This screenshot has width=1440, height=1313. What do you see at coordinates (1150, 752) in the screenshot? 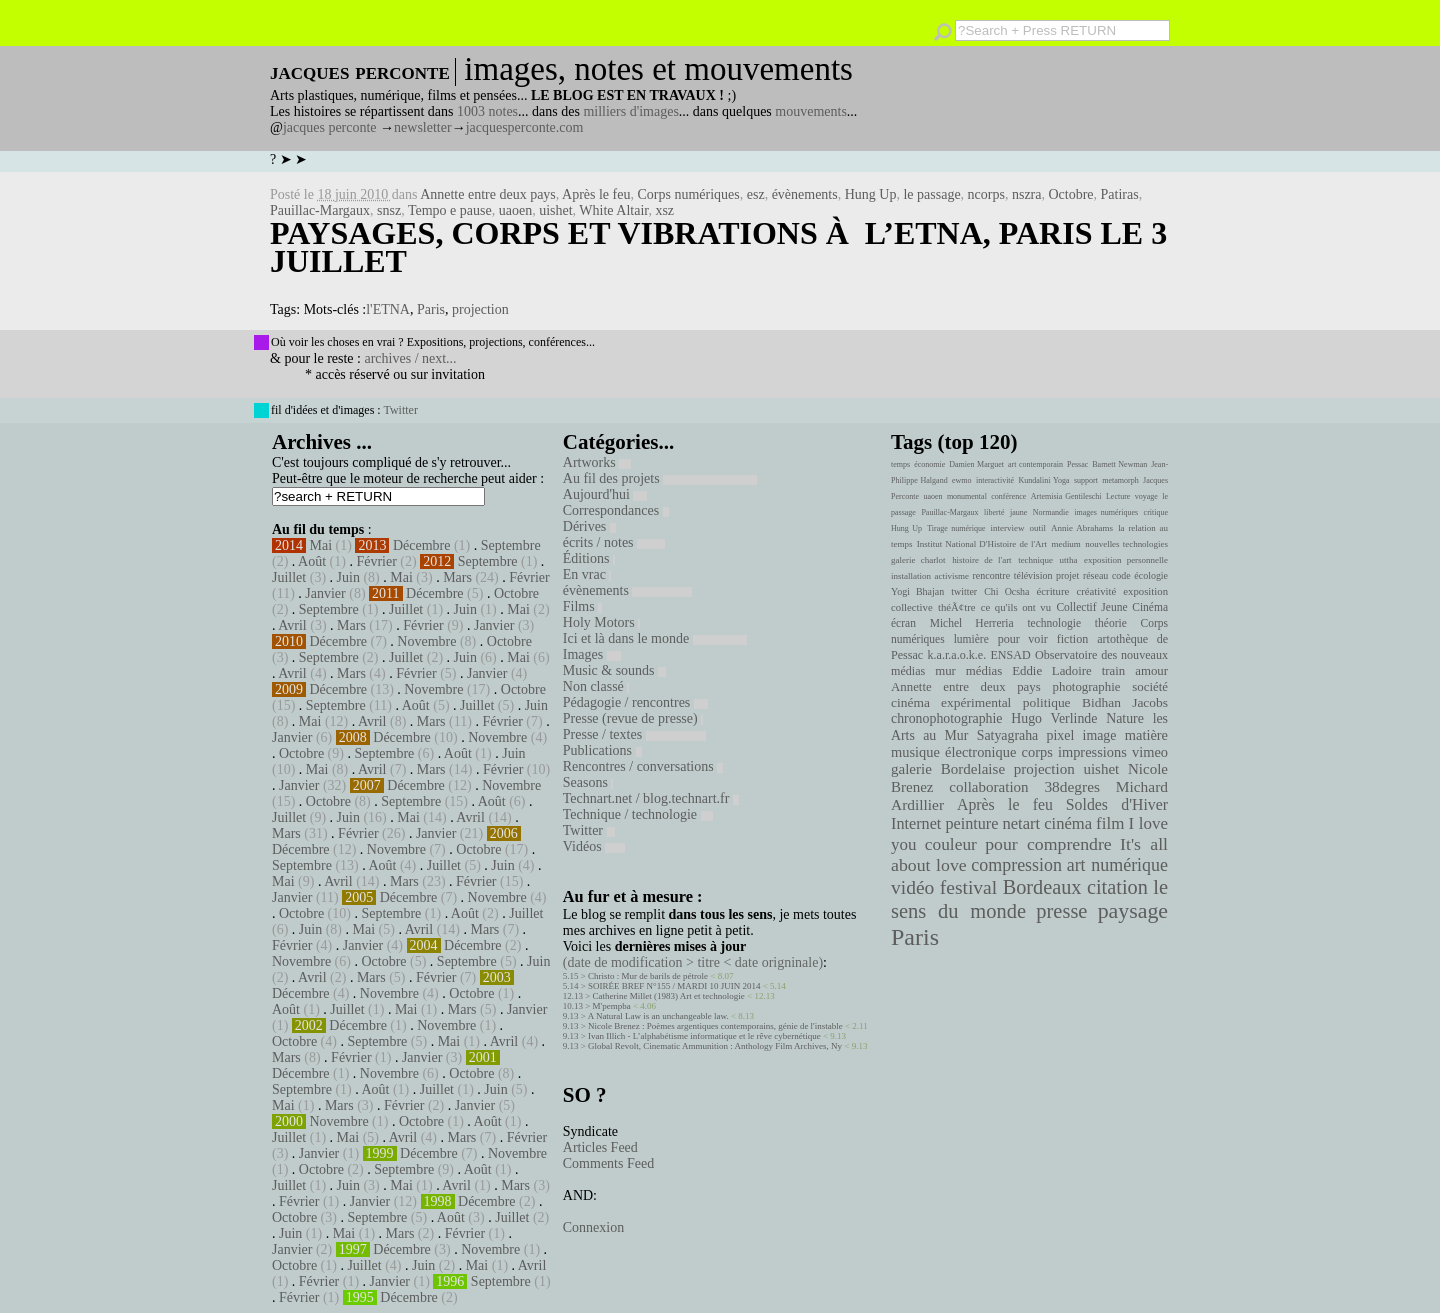
I see `vimeo` at bounding box center [1150, 752].